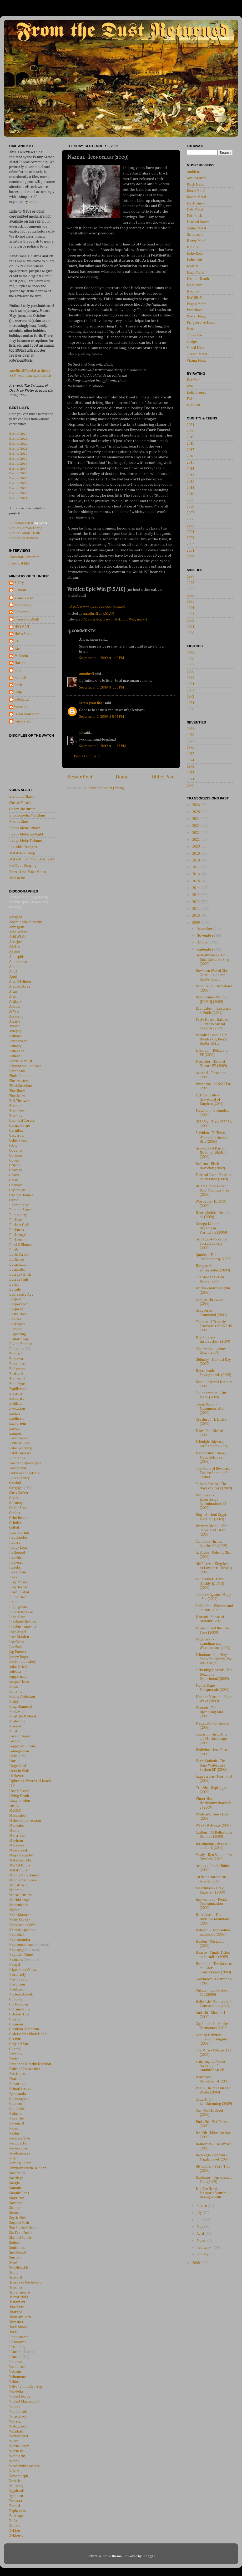 Image resolution: width=242 pixels, height=2576 pixels. I want to click on Holy Terror, so click(18, 1587).